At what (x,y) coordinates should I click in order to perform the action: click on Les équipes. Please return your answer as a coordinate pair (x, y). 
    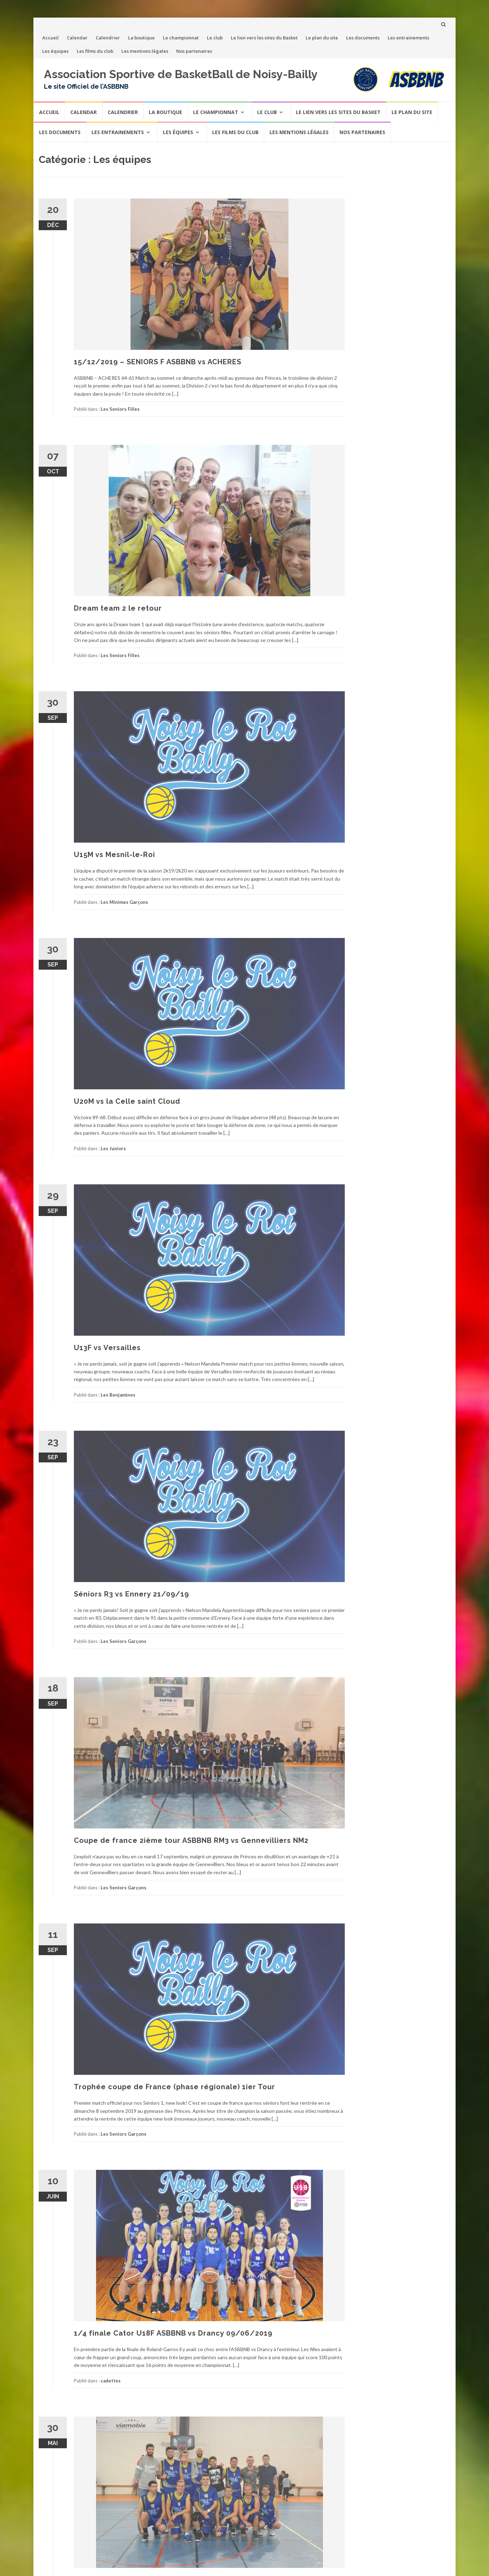
    Looking at the image, I should click on (55, 51).